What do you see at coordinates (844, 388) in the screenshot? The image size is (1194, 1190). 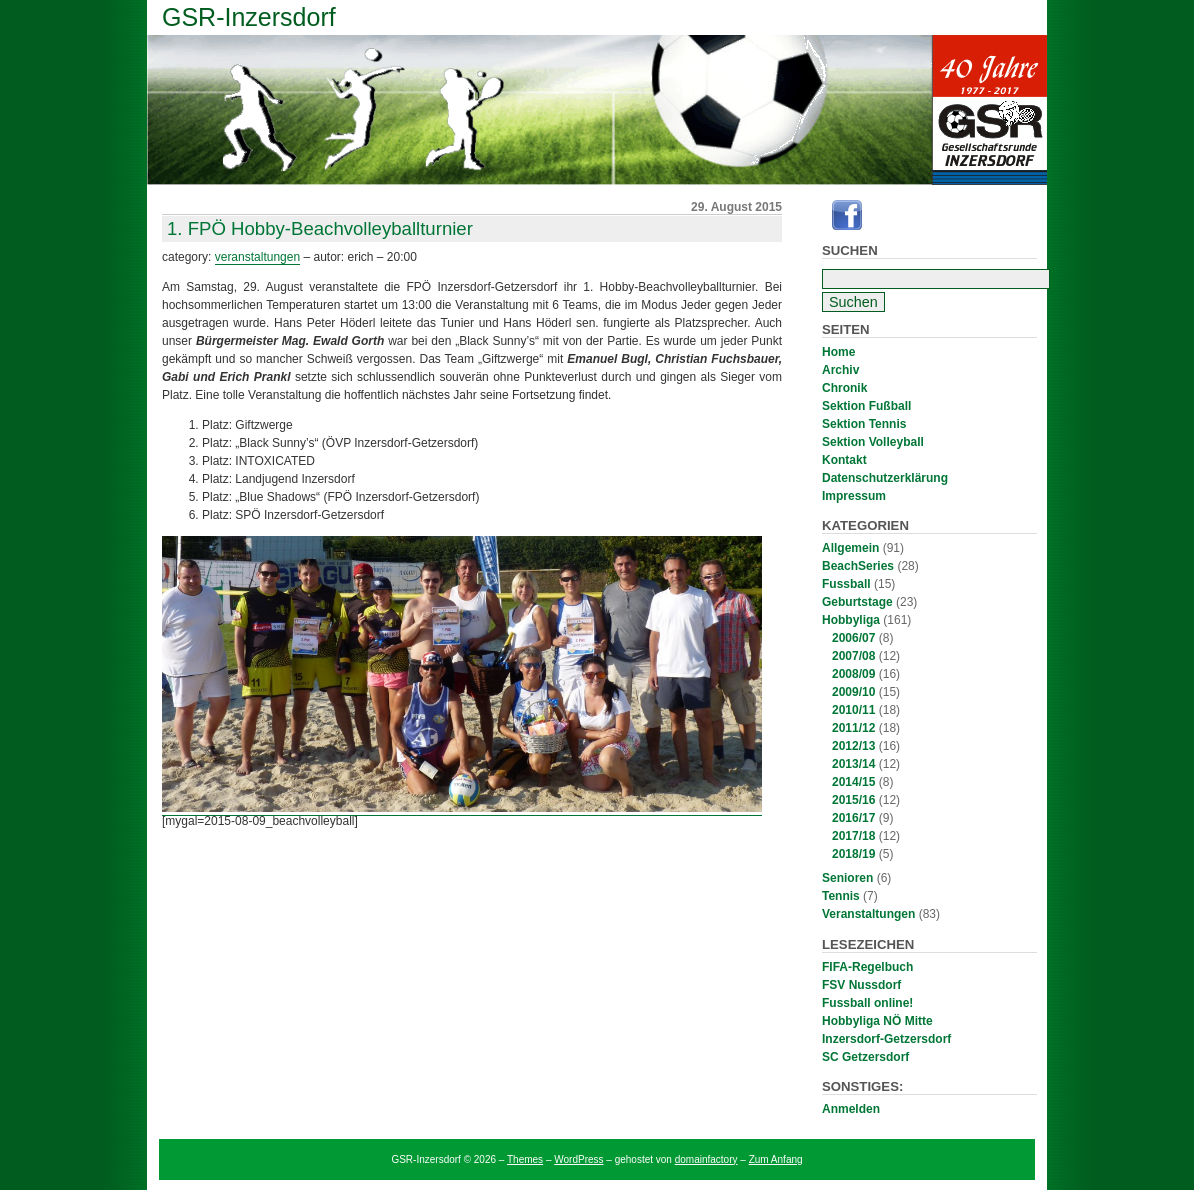 I see `Chronik` at bounding box center [844, 388].